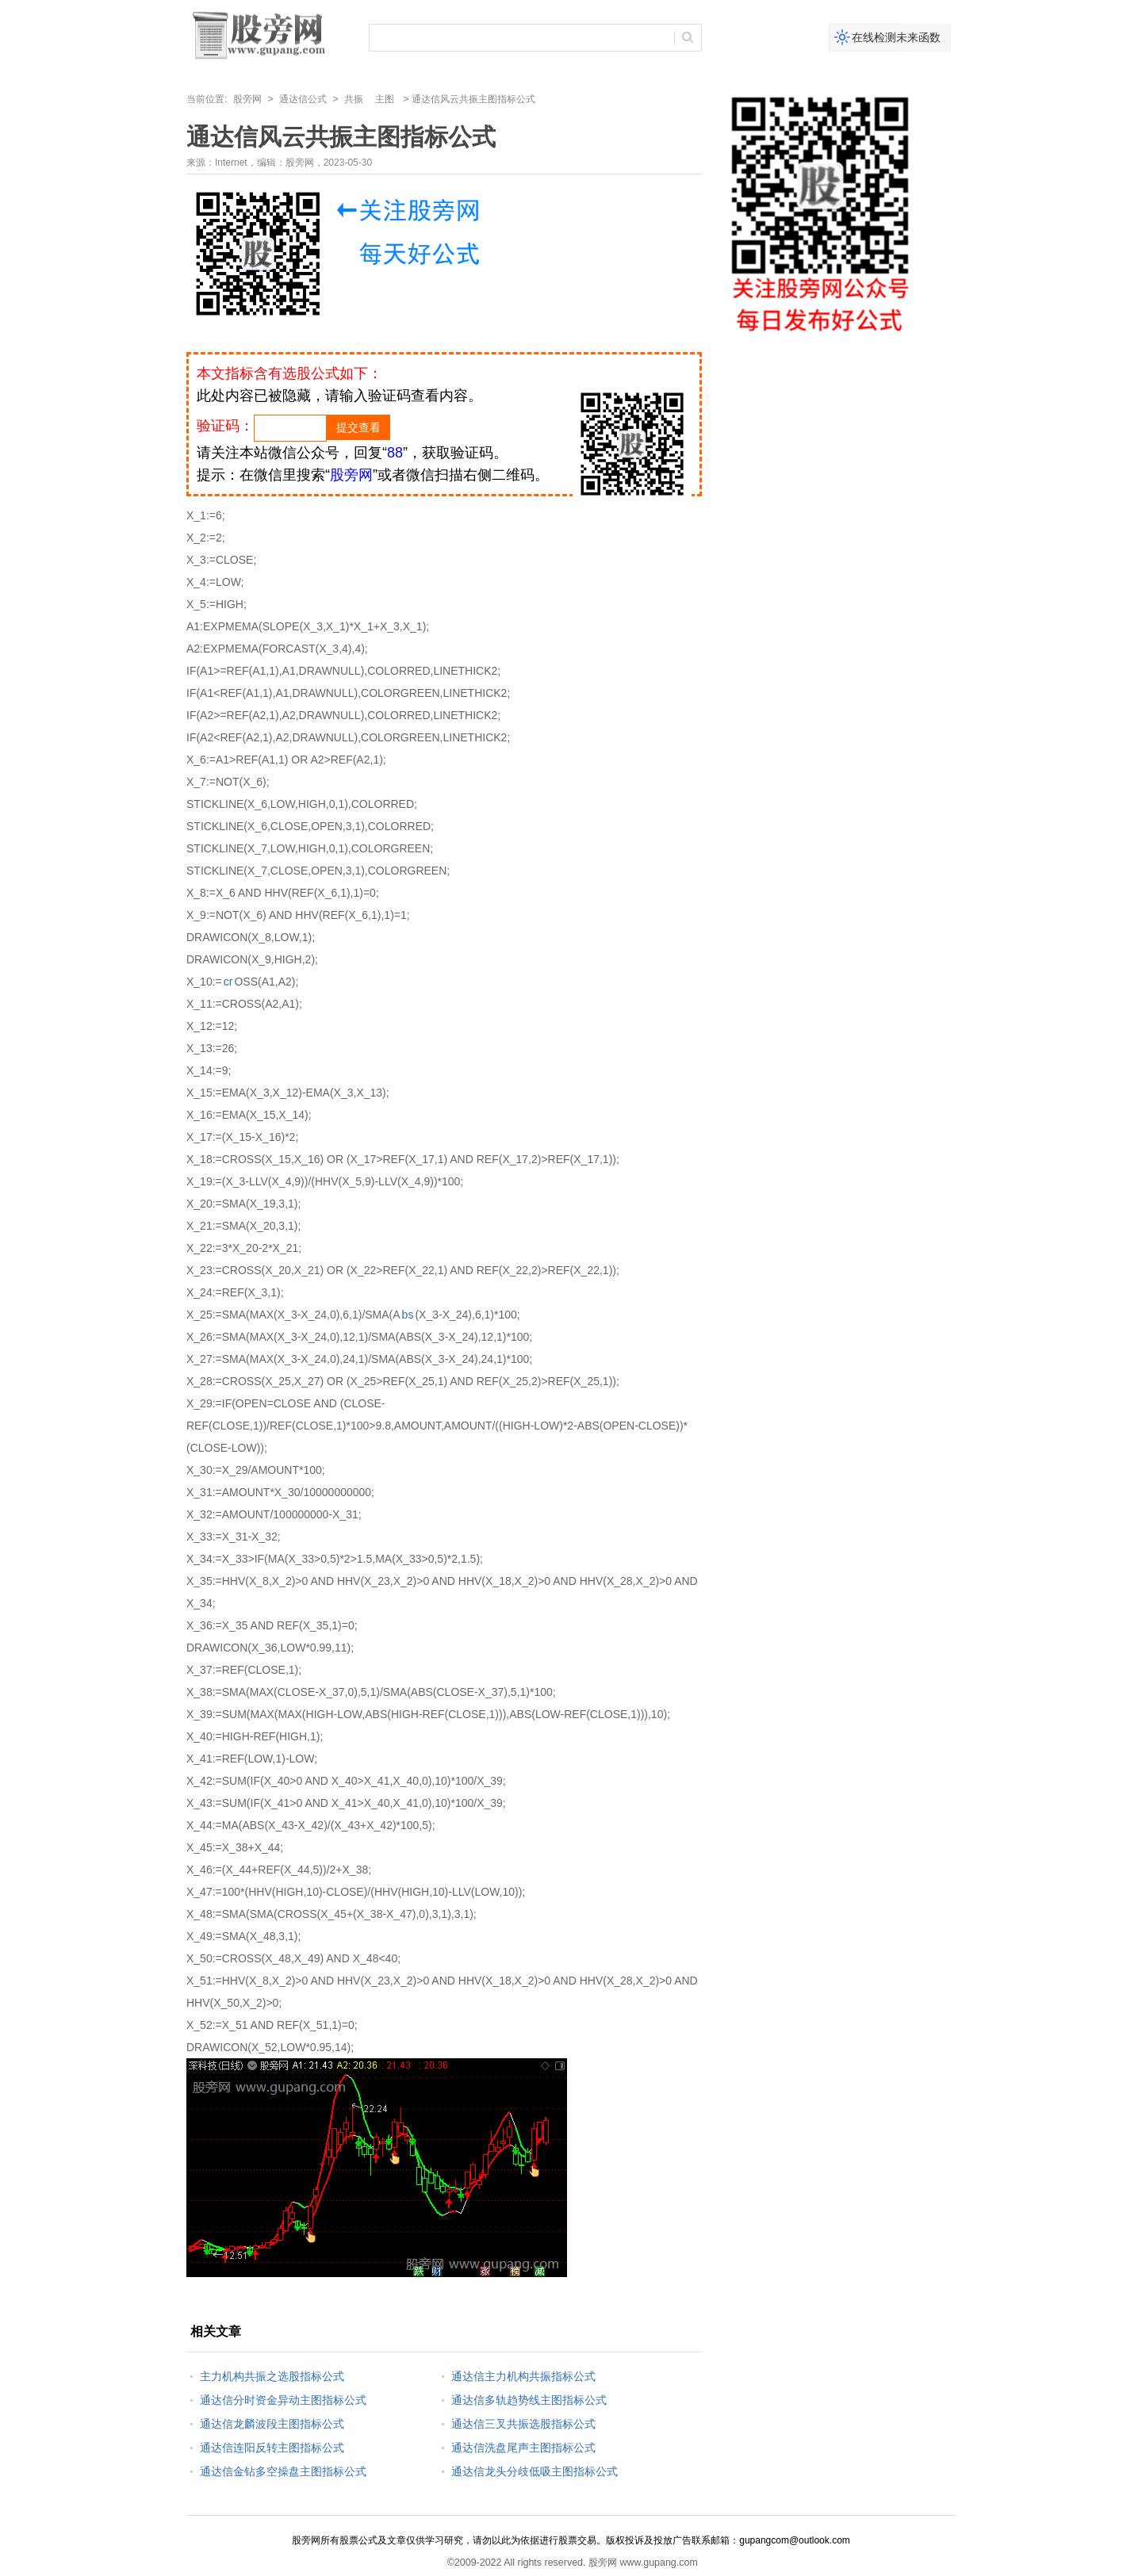  What do you see at coordinates (247, 99) in the screenshot?
I see `股旁网` at bounding box center [247, 99].